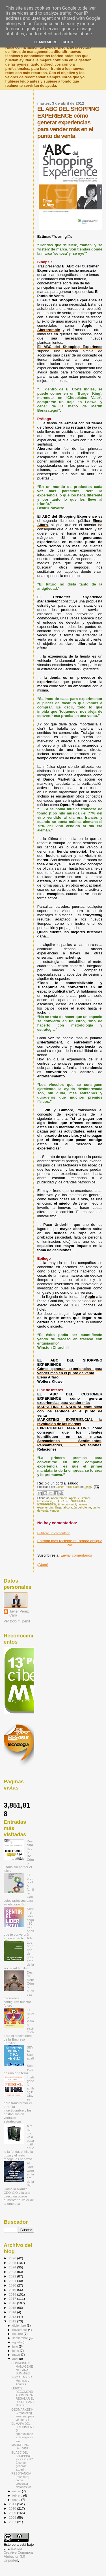  What do you see at coordinates (20, 2446) in the screenshot?
I see `MARKETING DEL VINO` at bounding box center [20, 2446].